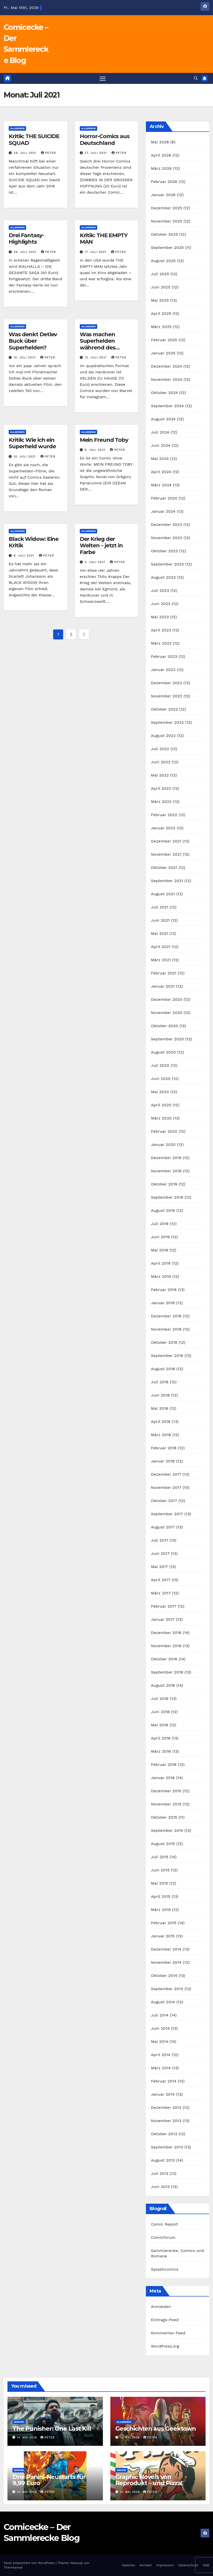  What do you see at coordinates (163, 1210) in the screenshot?
I see `August 2019` at bounding box center [163, 1210].